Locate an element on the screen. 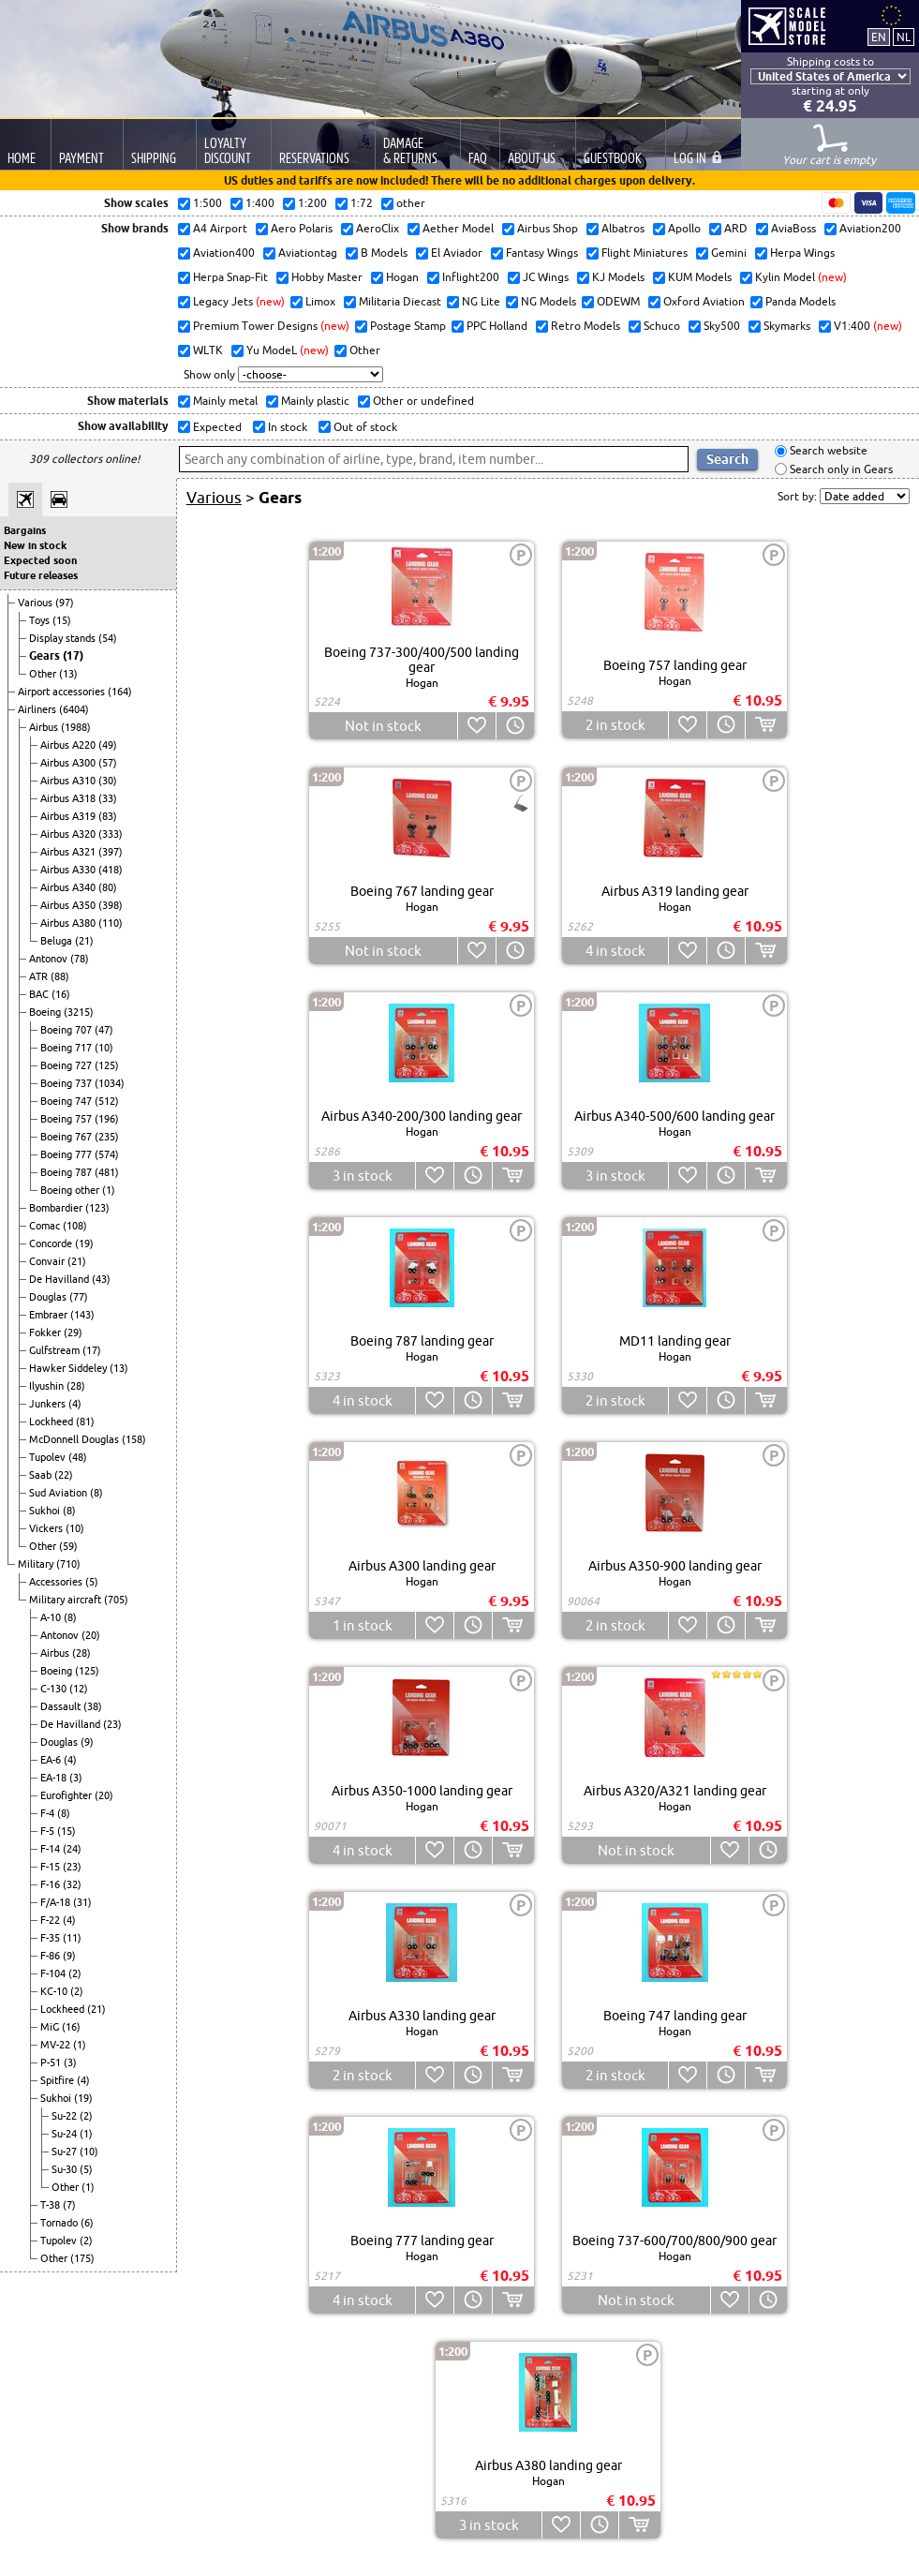  (108) is located at coordinates (75, 1225).